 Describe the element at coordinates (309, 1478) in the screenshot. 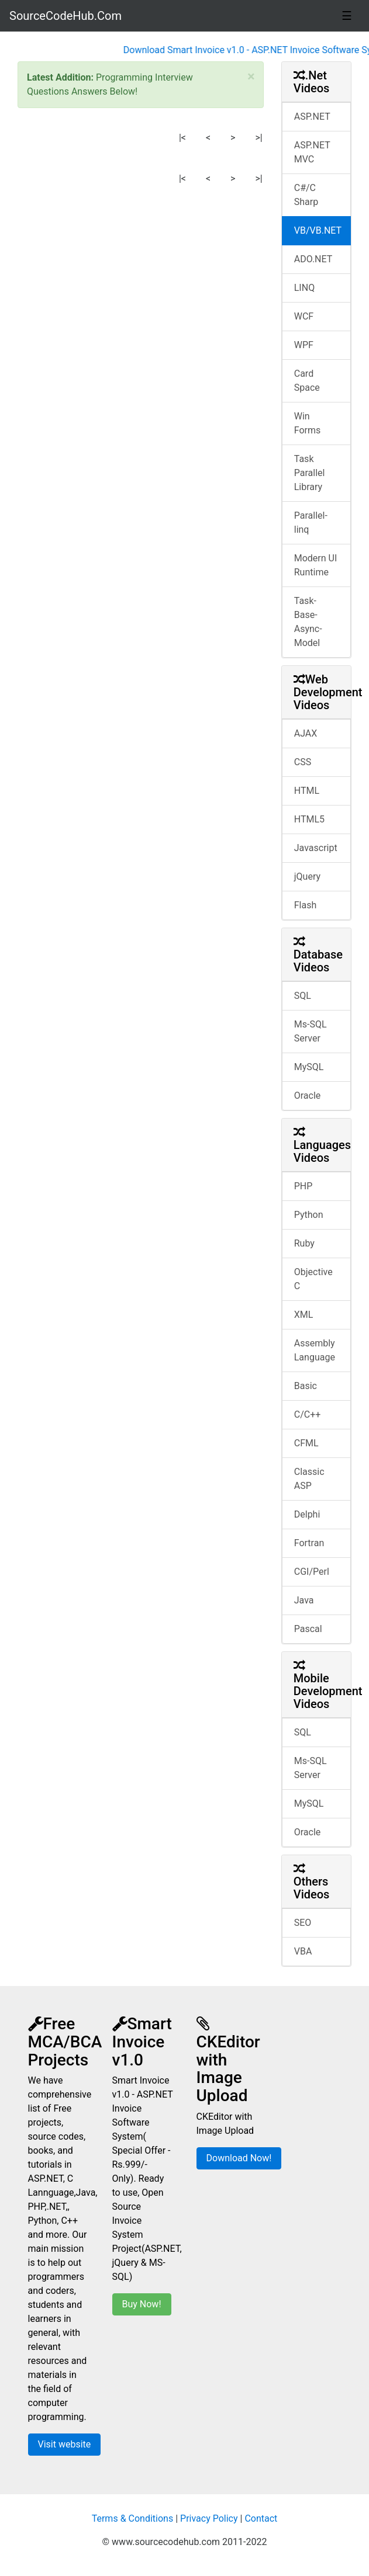

I see `Classic ASP` at that location.